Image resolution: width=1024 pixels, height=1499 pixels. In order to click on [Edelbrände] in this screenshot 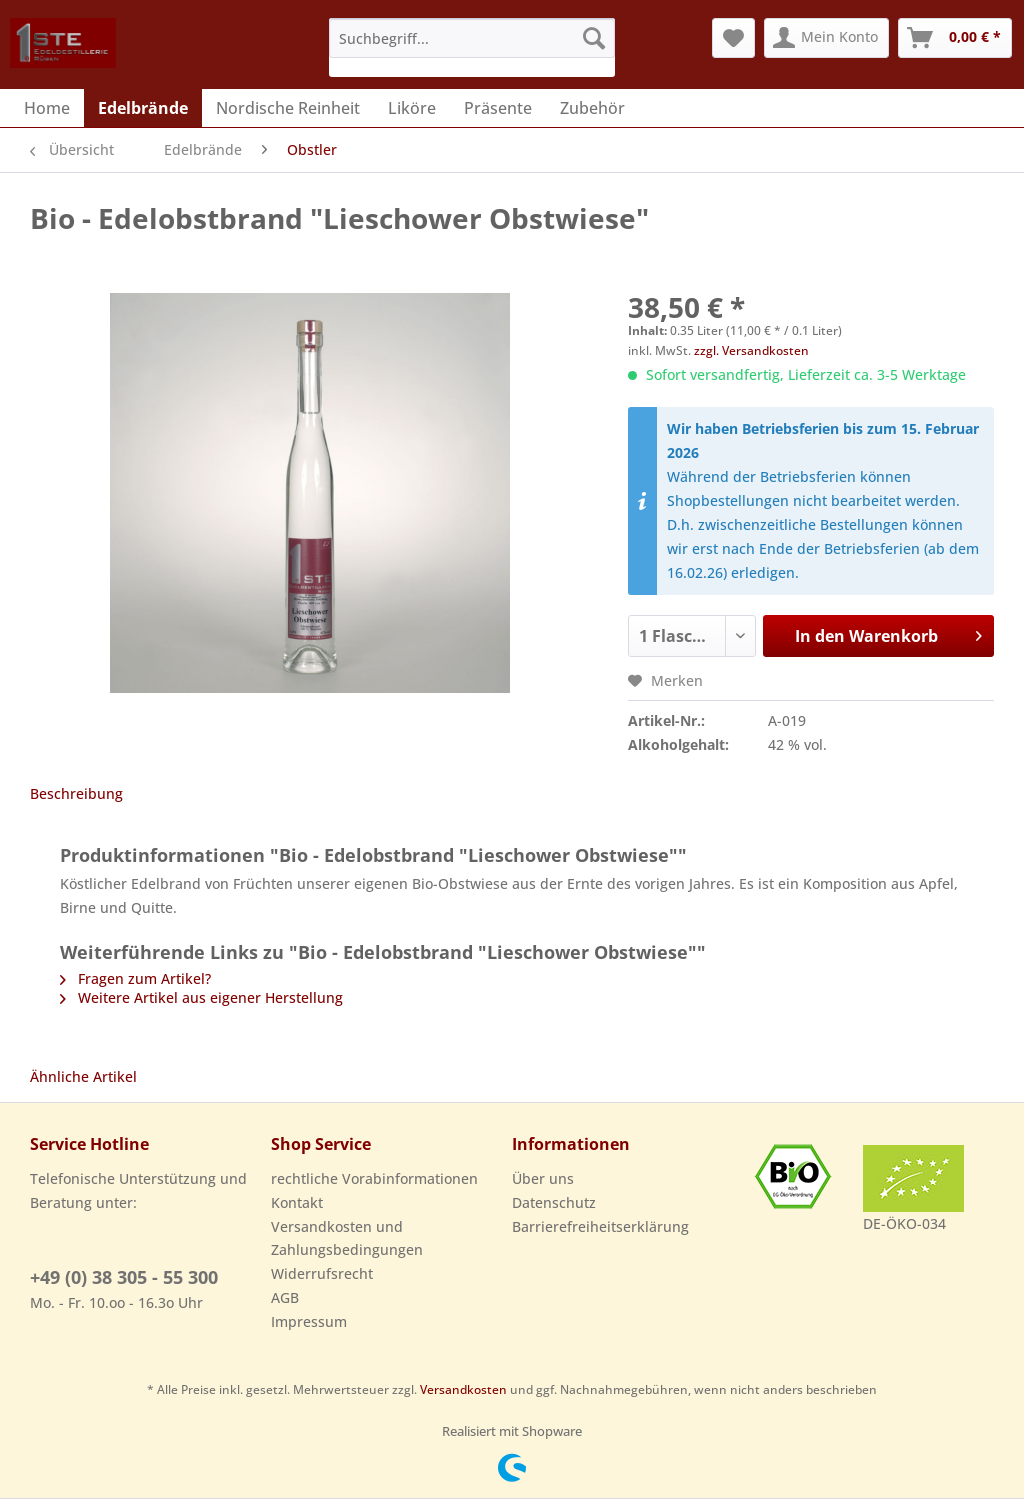, I will do `click(143, 108)`.